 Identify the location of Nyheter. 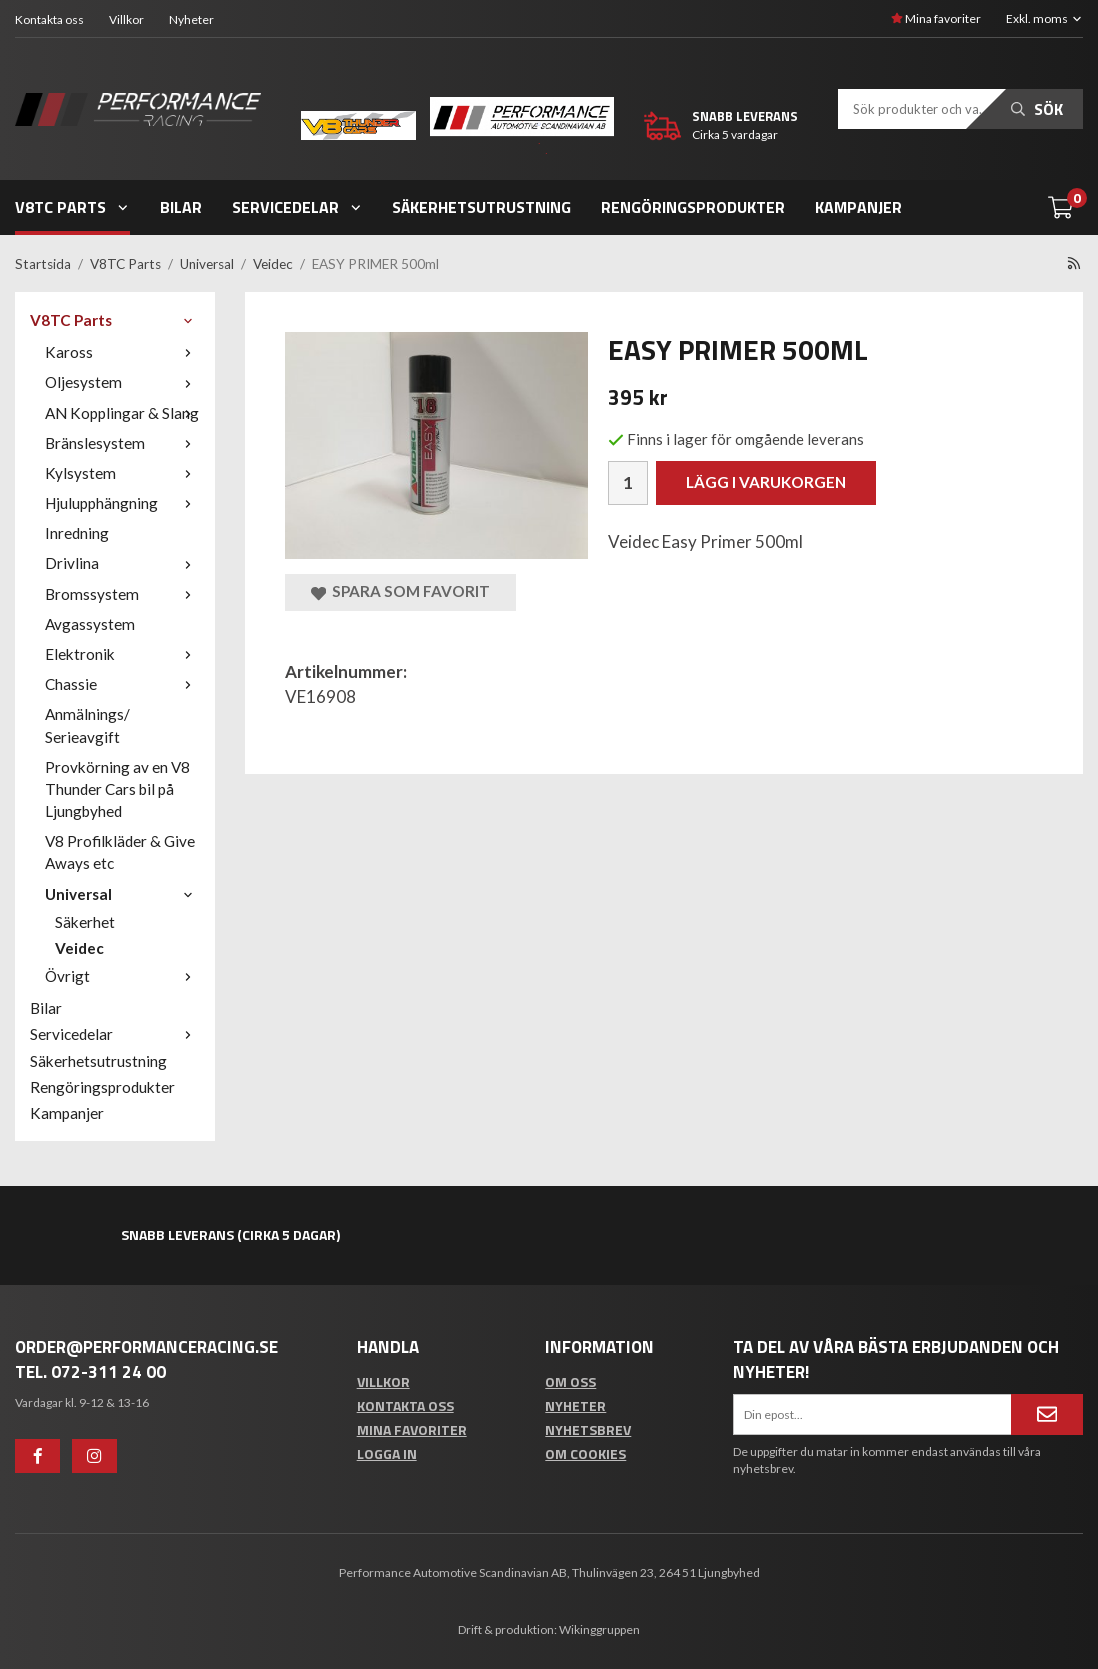
(191, 19).